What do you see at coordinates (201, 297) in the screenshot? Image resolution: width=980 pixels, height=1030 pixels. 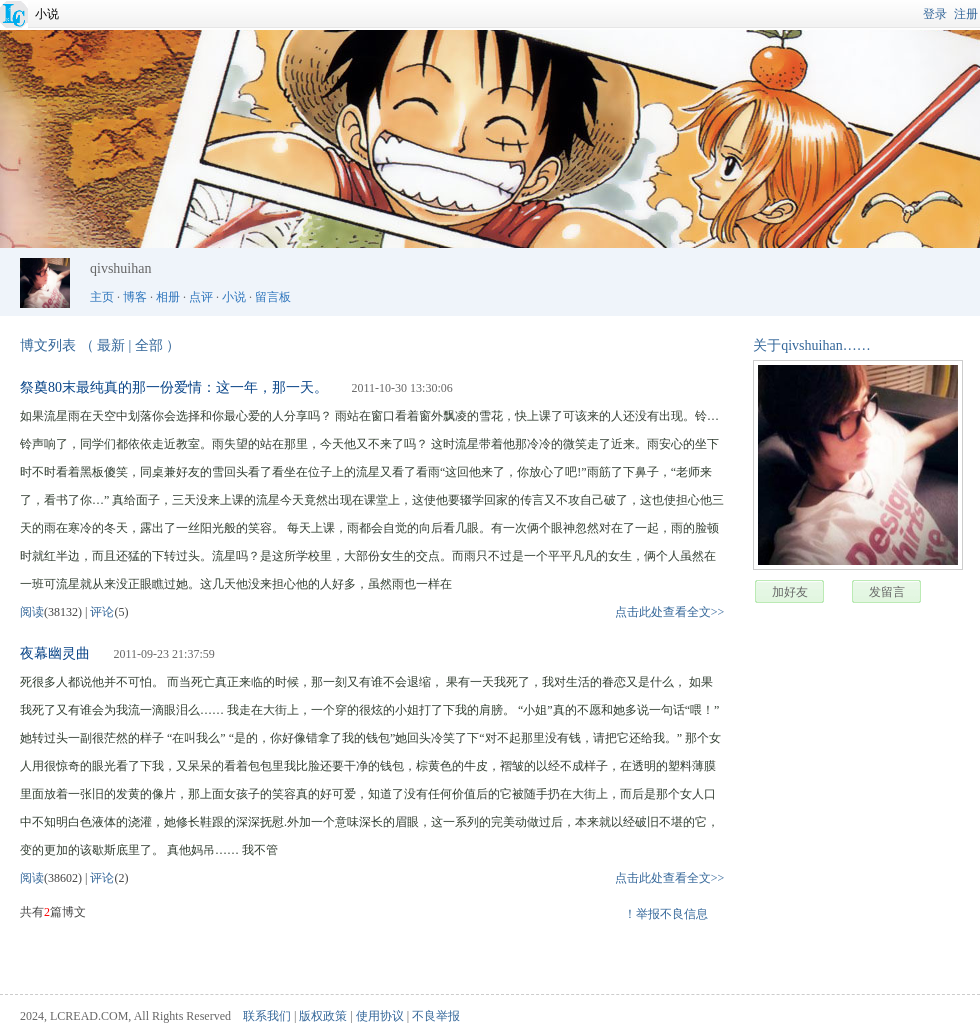 I see `点评` at bounding box center [201, 297].